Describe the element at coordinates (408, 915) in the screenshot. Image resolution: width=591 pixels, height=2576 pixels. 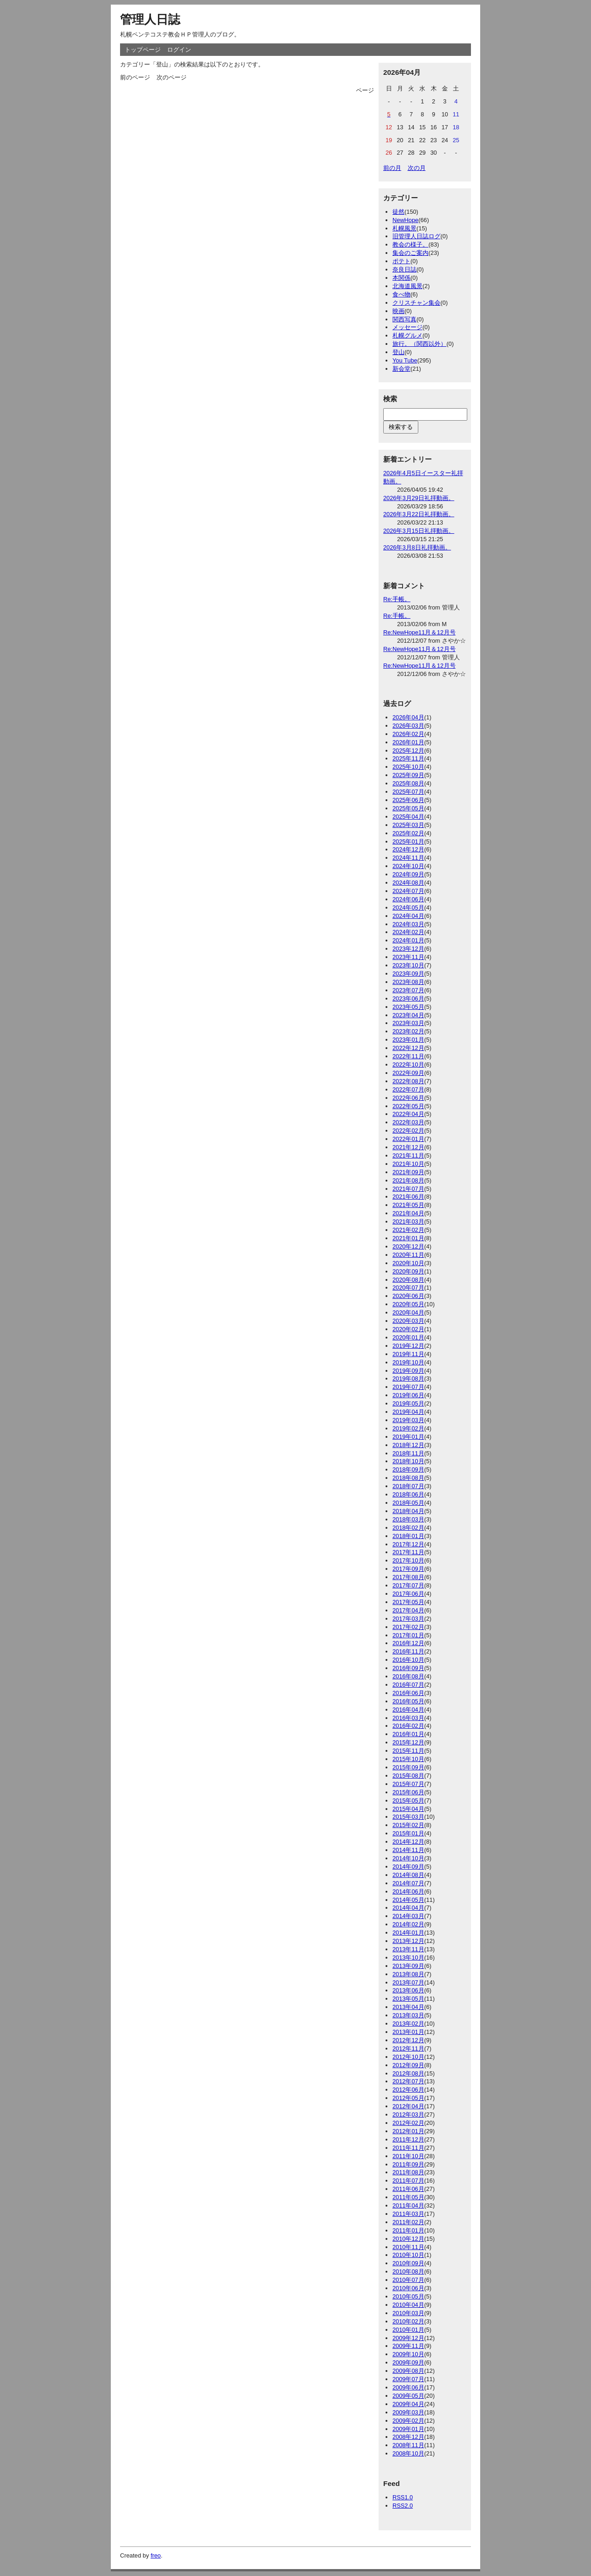
I see `2024年04月` at that location.